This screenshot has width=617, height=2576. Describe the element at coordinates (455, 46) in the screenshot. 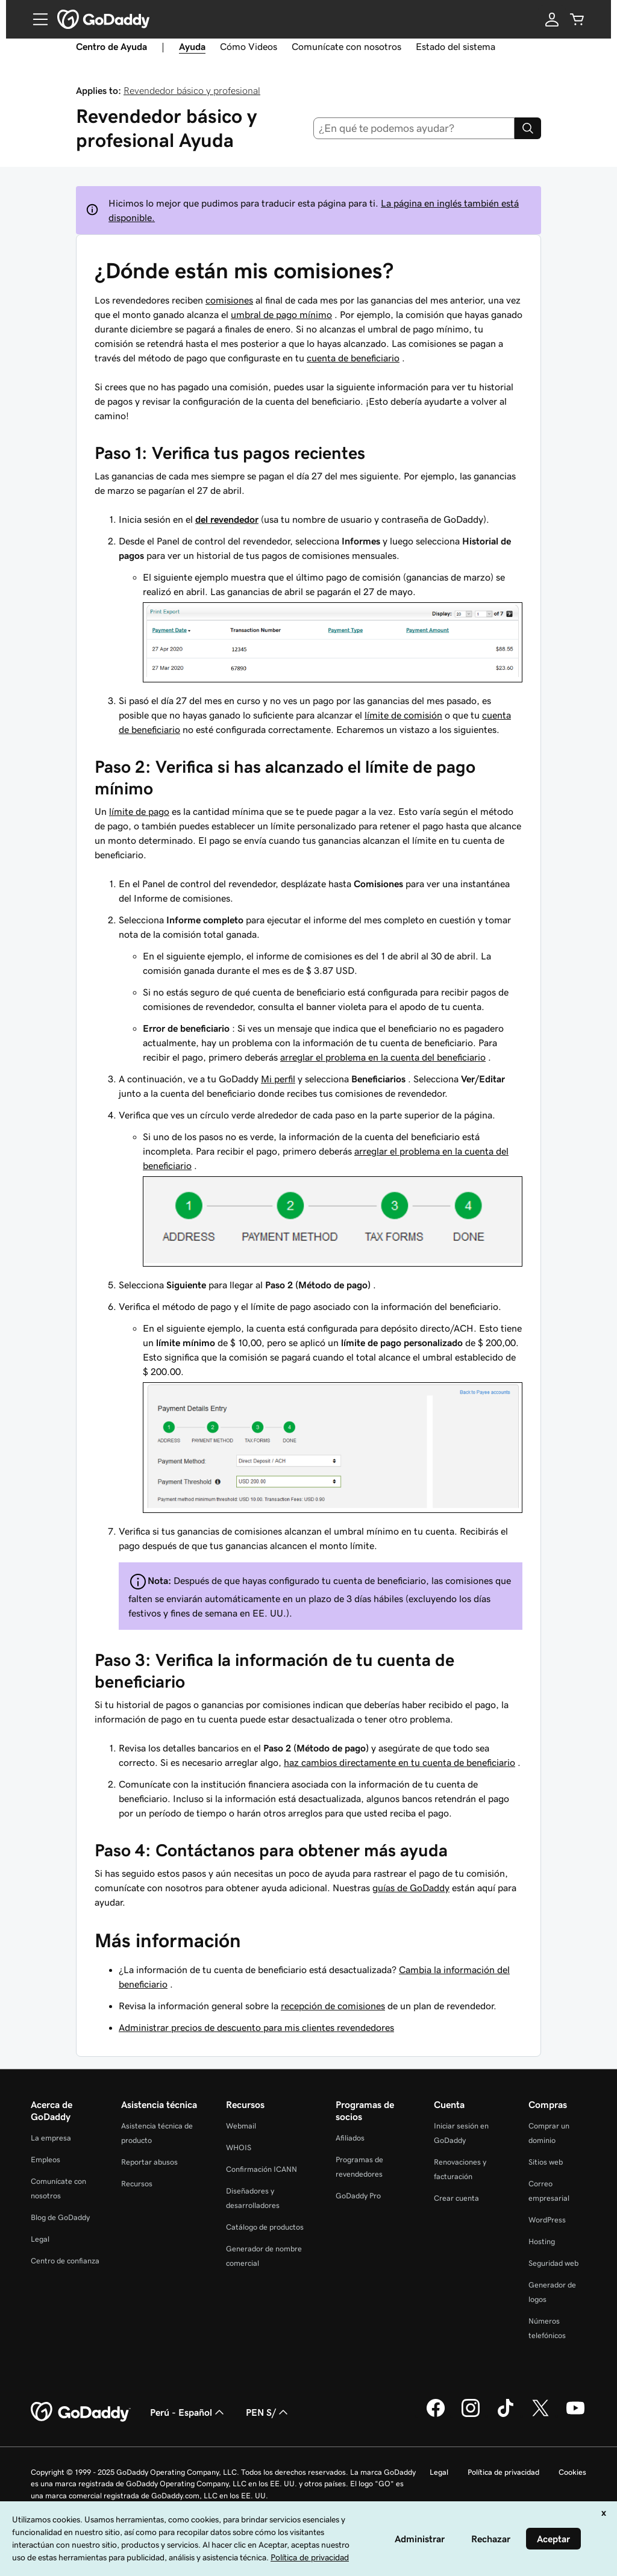

I see `Estado del sistema` at that location.